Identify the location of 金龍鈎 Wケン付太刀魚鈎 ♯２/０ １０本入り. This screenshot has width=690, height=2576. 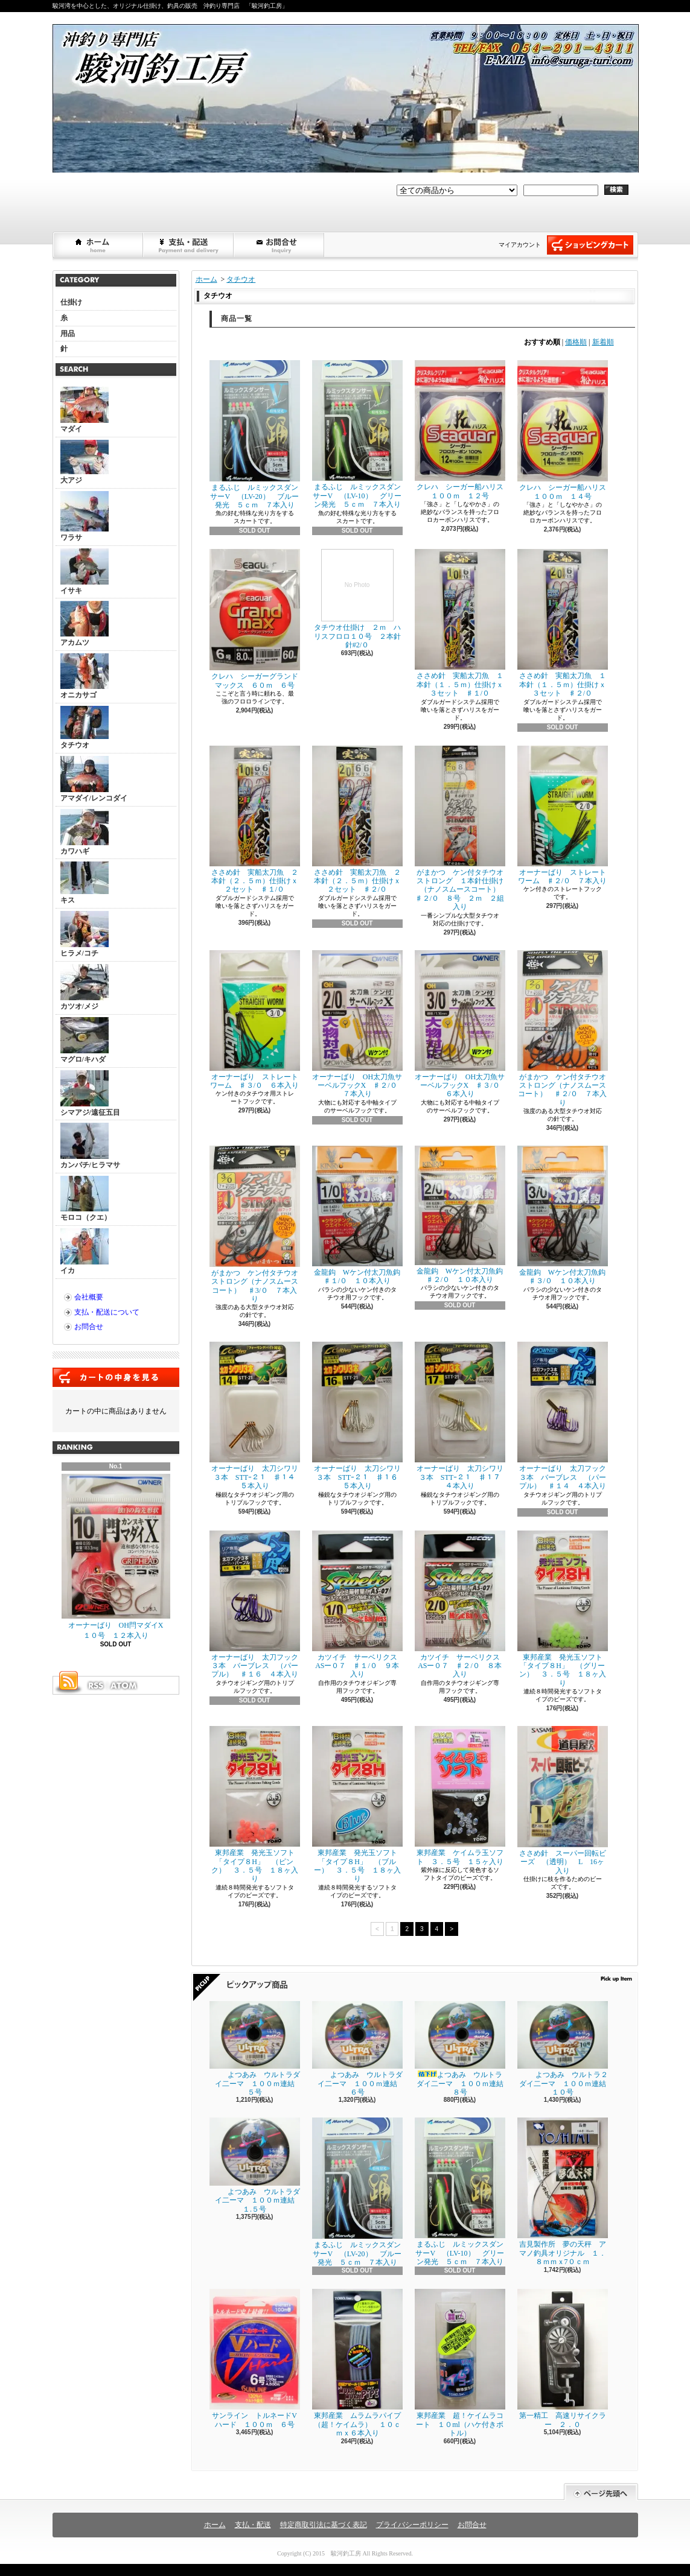
(463, 1215).